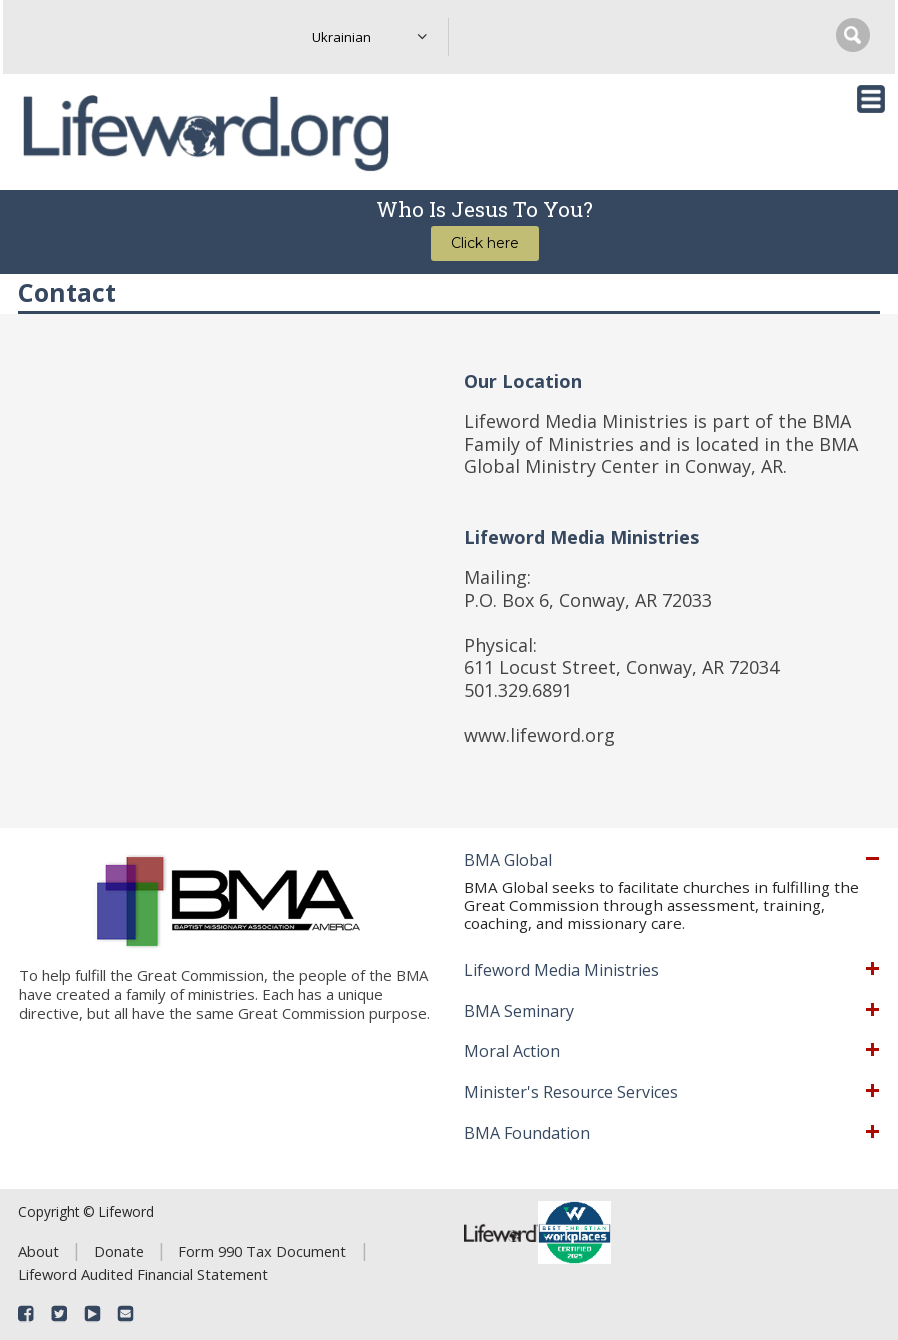  I want to click on Form 990 Tax Document, so click(262, 1251).